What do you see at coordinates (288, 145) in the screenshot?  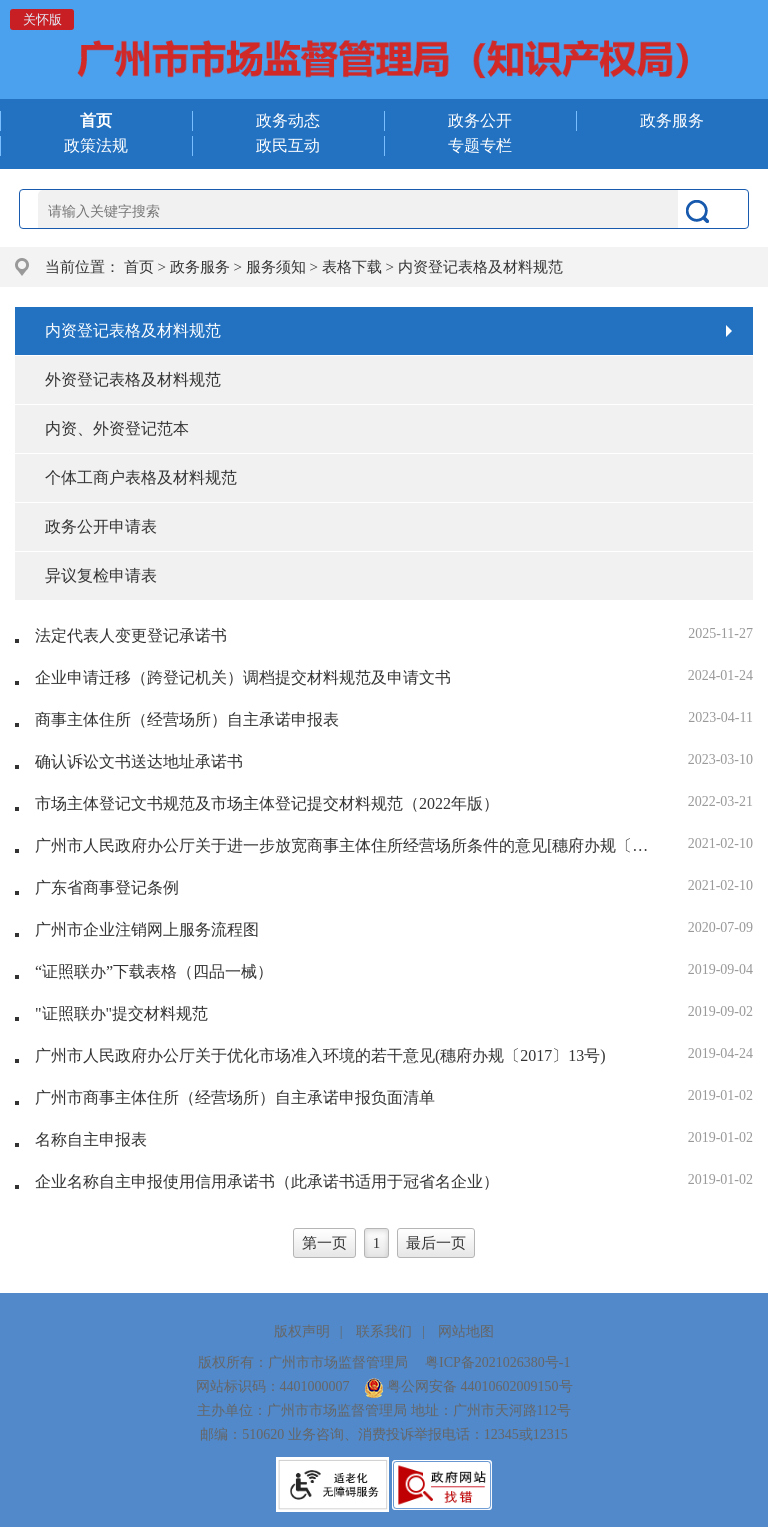 I see `政民互动` at bounding box center [288, 145].